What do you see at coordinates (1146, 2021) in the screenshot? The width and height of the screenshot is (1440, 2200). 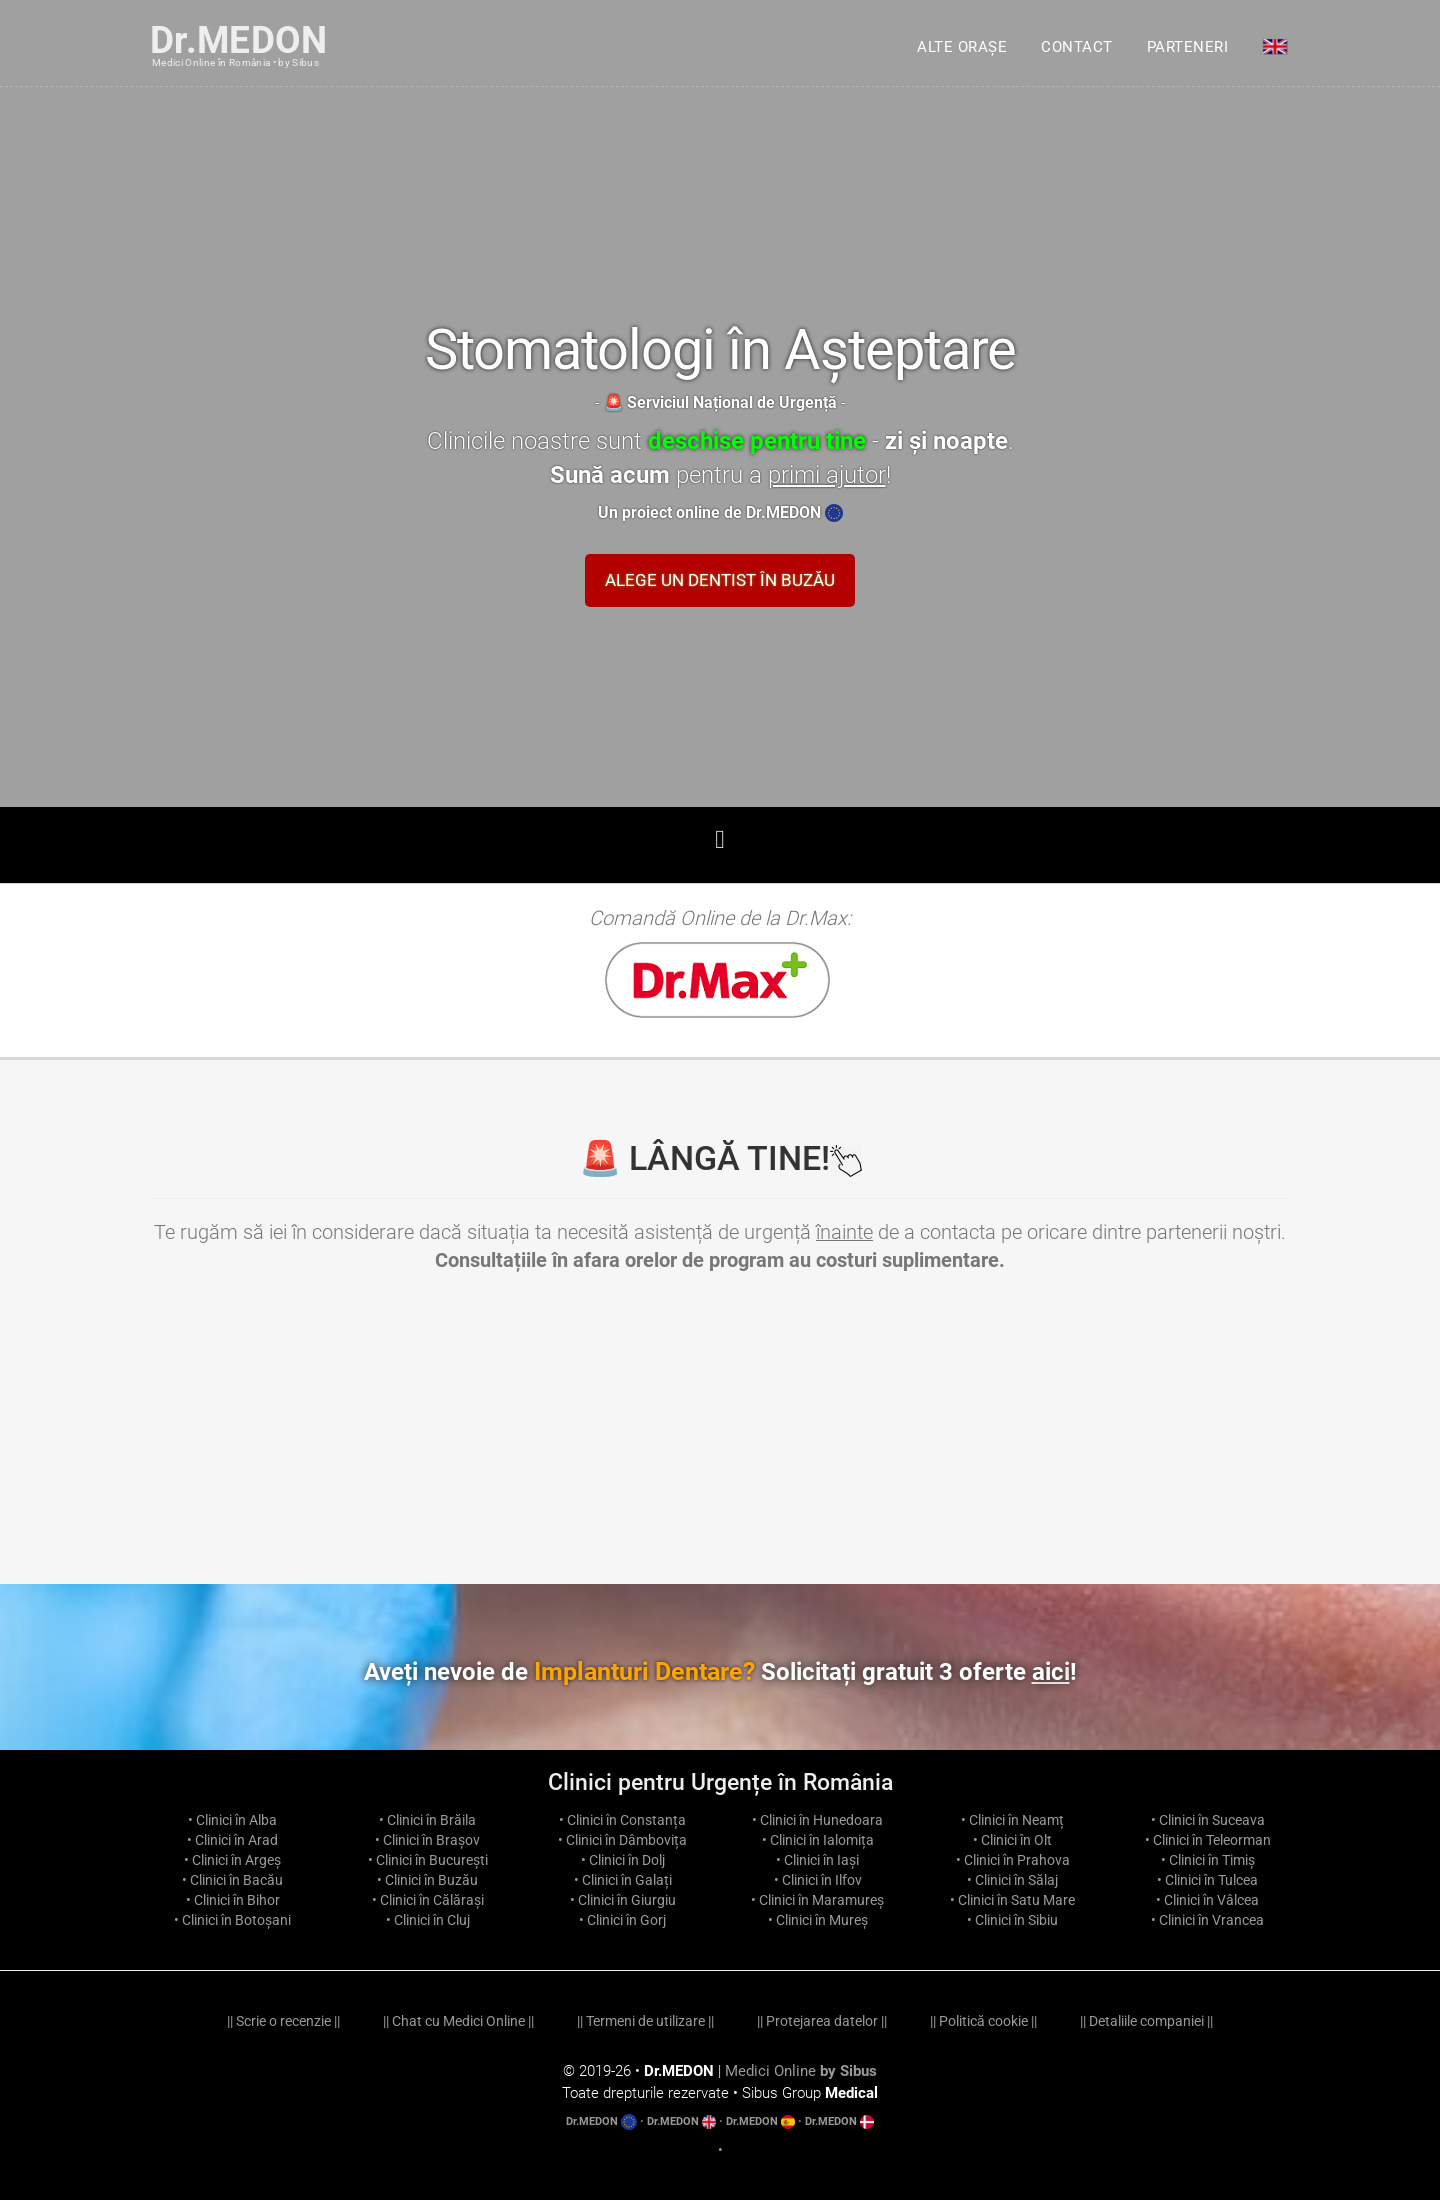 I see `Detaliile companiei` at bounding box center [1146, 2021].